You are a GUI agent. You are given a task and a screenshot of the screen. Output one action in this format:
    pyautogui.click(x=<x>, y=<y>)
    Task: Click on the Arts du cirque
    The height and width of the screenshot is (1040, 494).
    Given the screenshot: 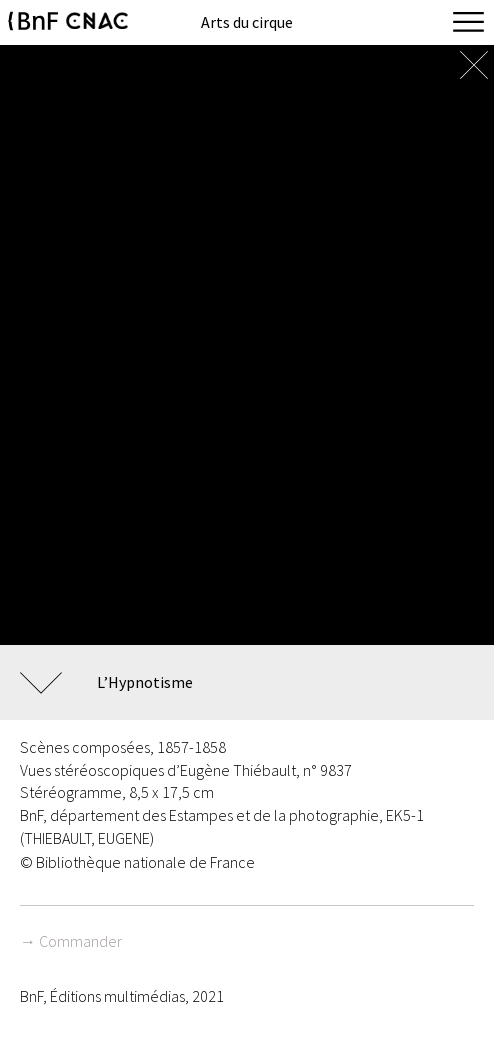 What is the action you would take?
    pyautogui.click(x=247, y=22)
    